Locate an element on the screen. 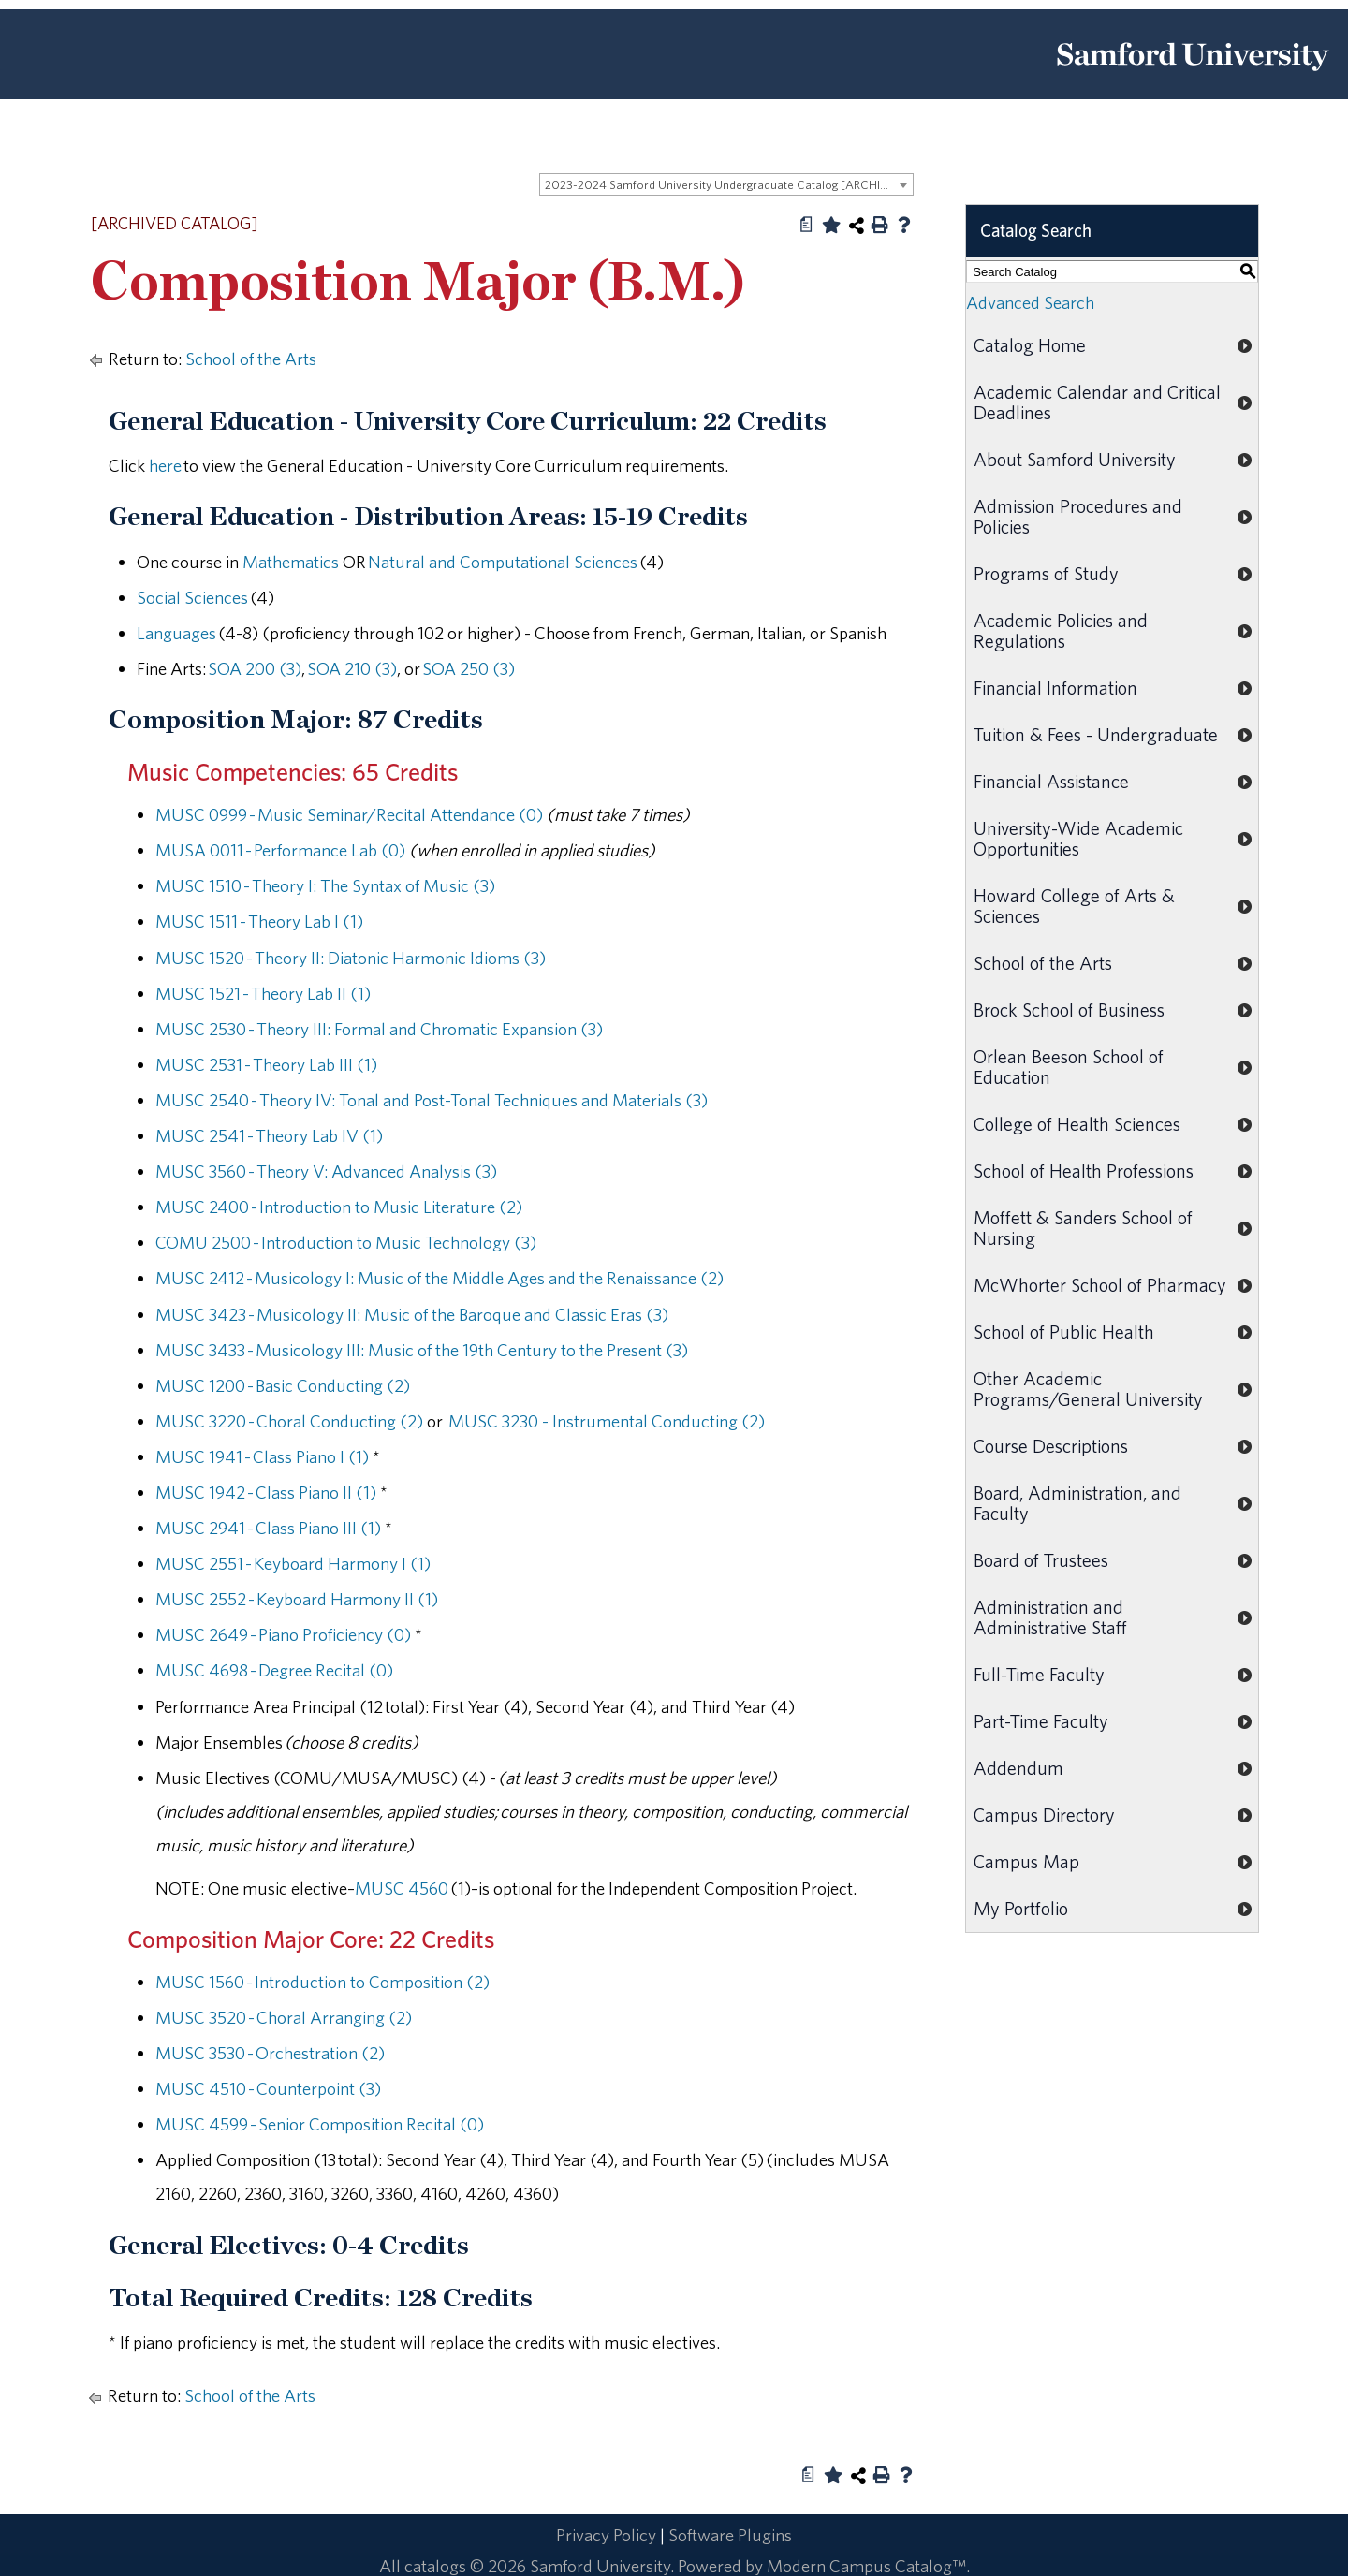  MUSA 0011 - Performance Lab (0) [View course details for MUSA 0011 - Performance Lab (0)] is located at coordinates (280, 850).